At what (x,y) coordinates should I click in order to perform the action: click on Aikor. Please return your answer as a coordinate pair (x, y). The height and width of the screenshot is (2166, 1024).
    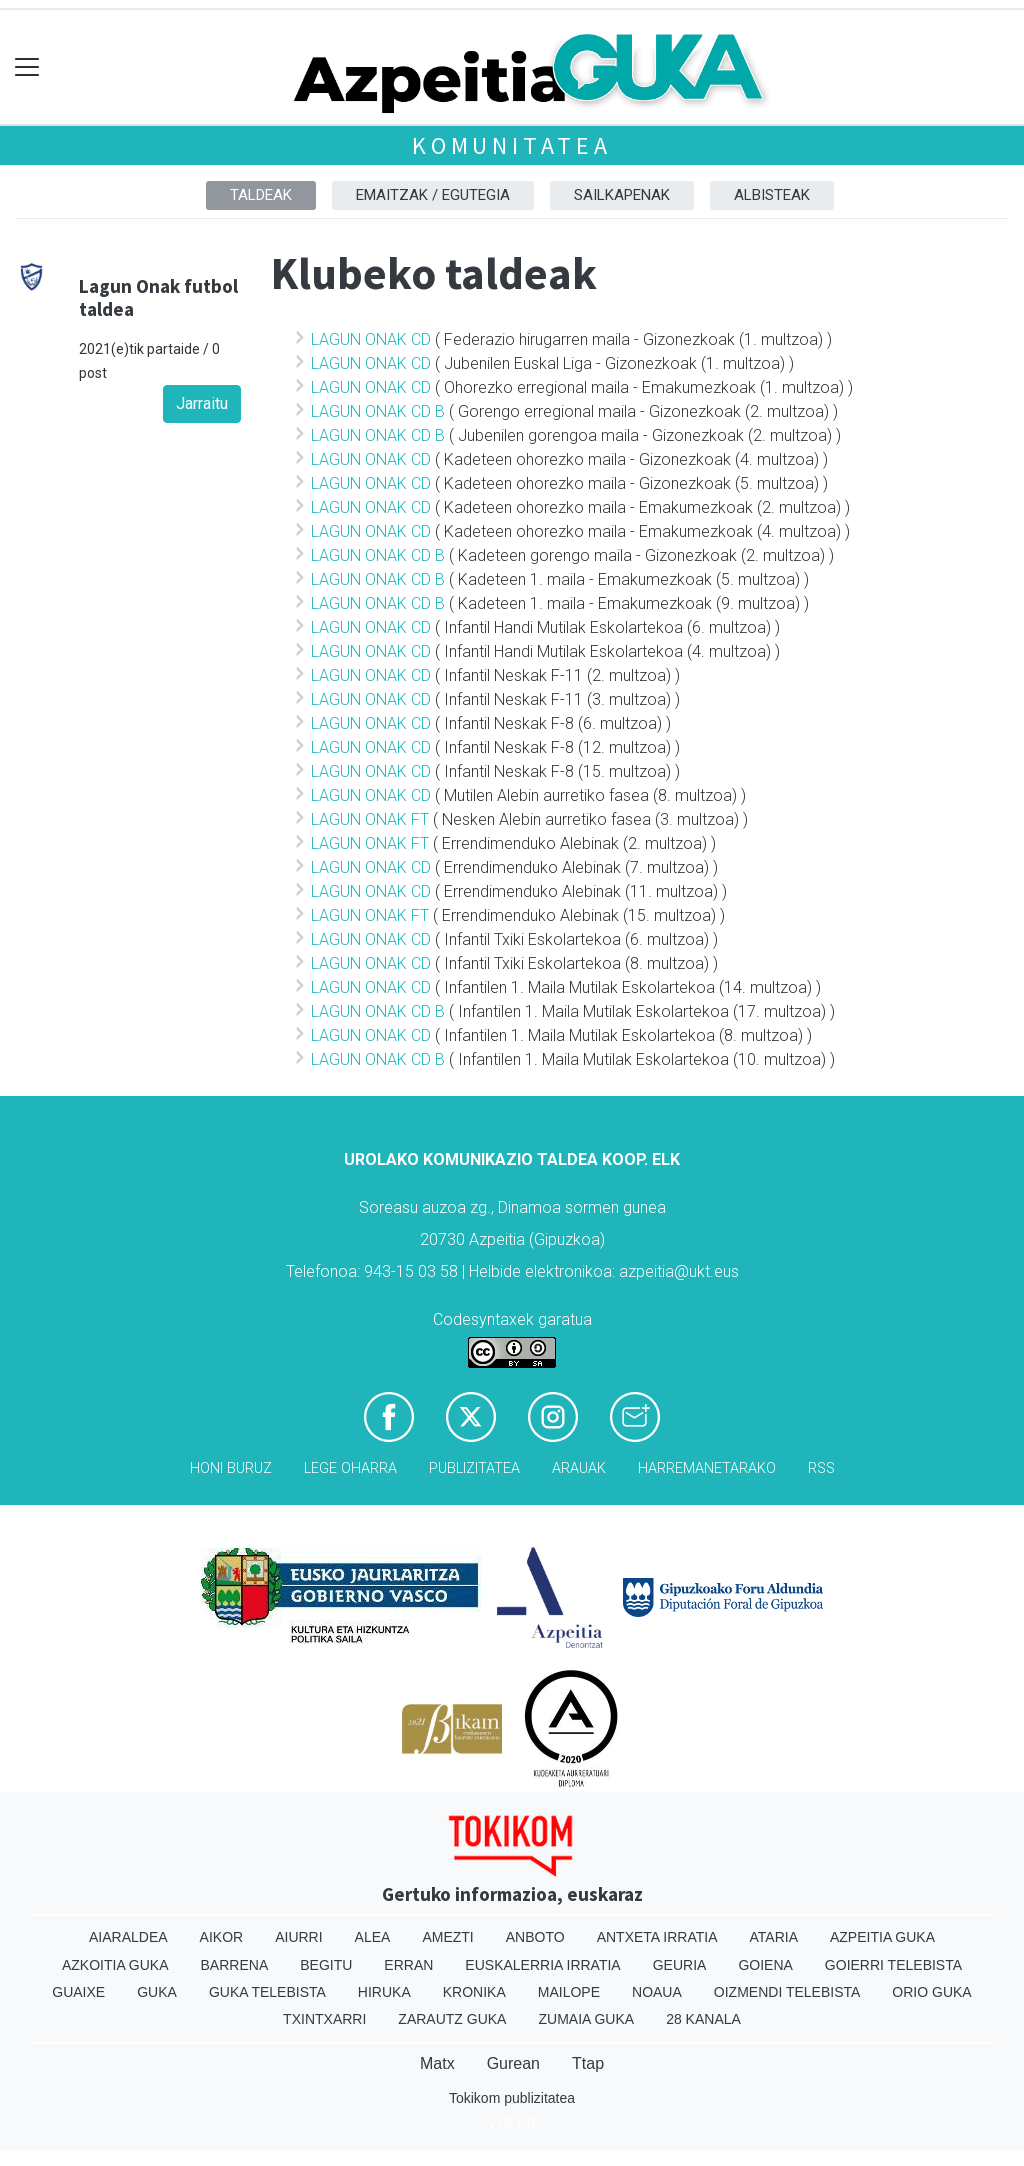
    Looking at the image, I should click on (222, 1937).